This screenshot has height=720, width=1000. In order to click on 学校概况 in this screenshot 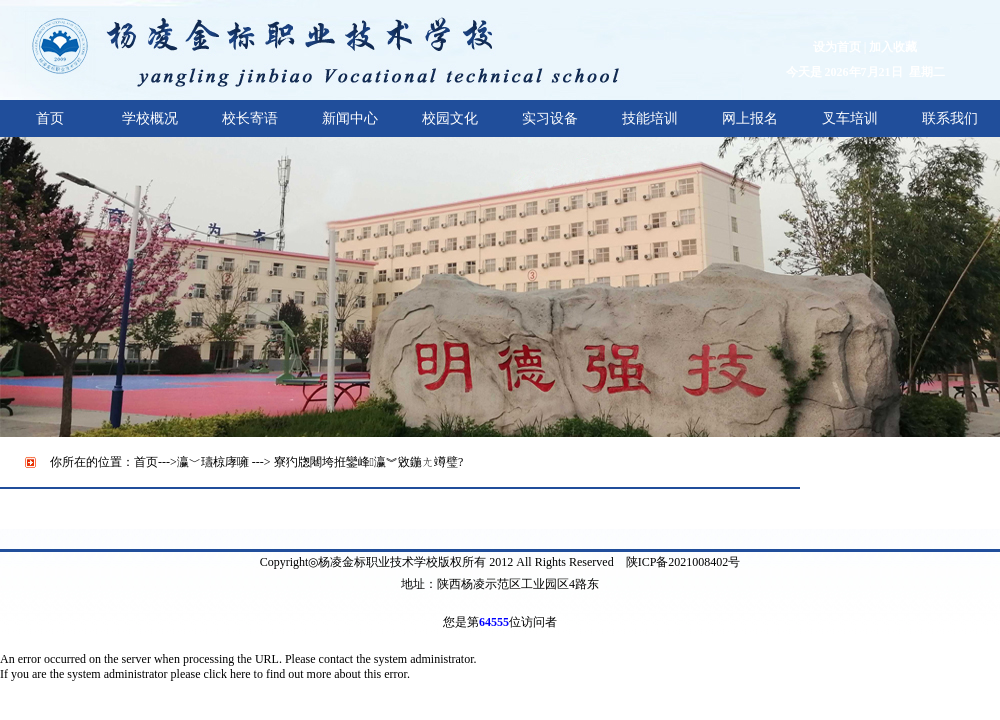, I will do `click(150, 118)`.